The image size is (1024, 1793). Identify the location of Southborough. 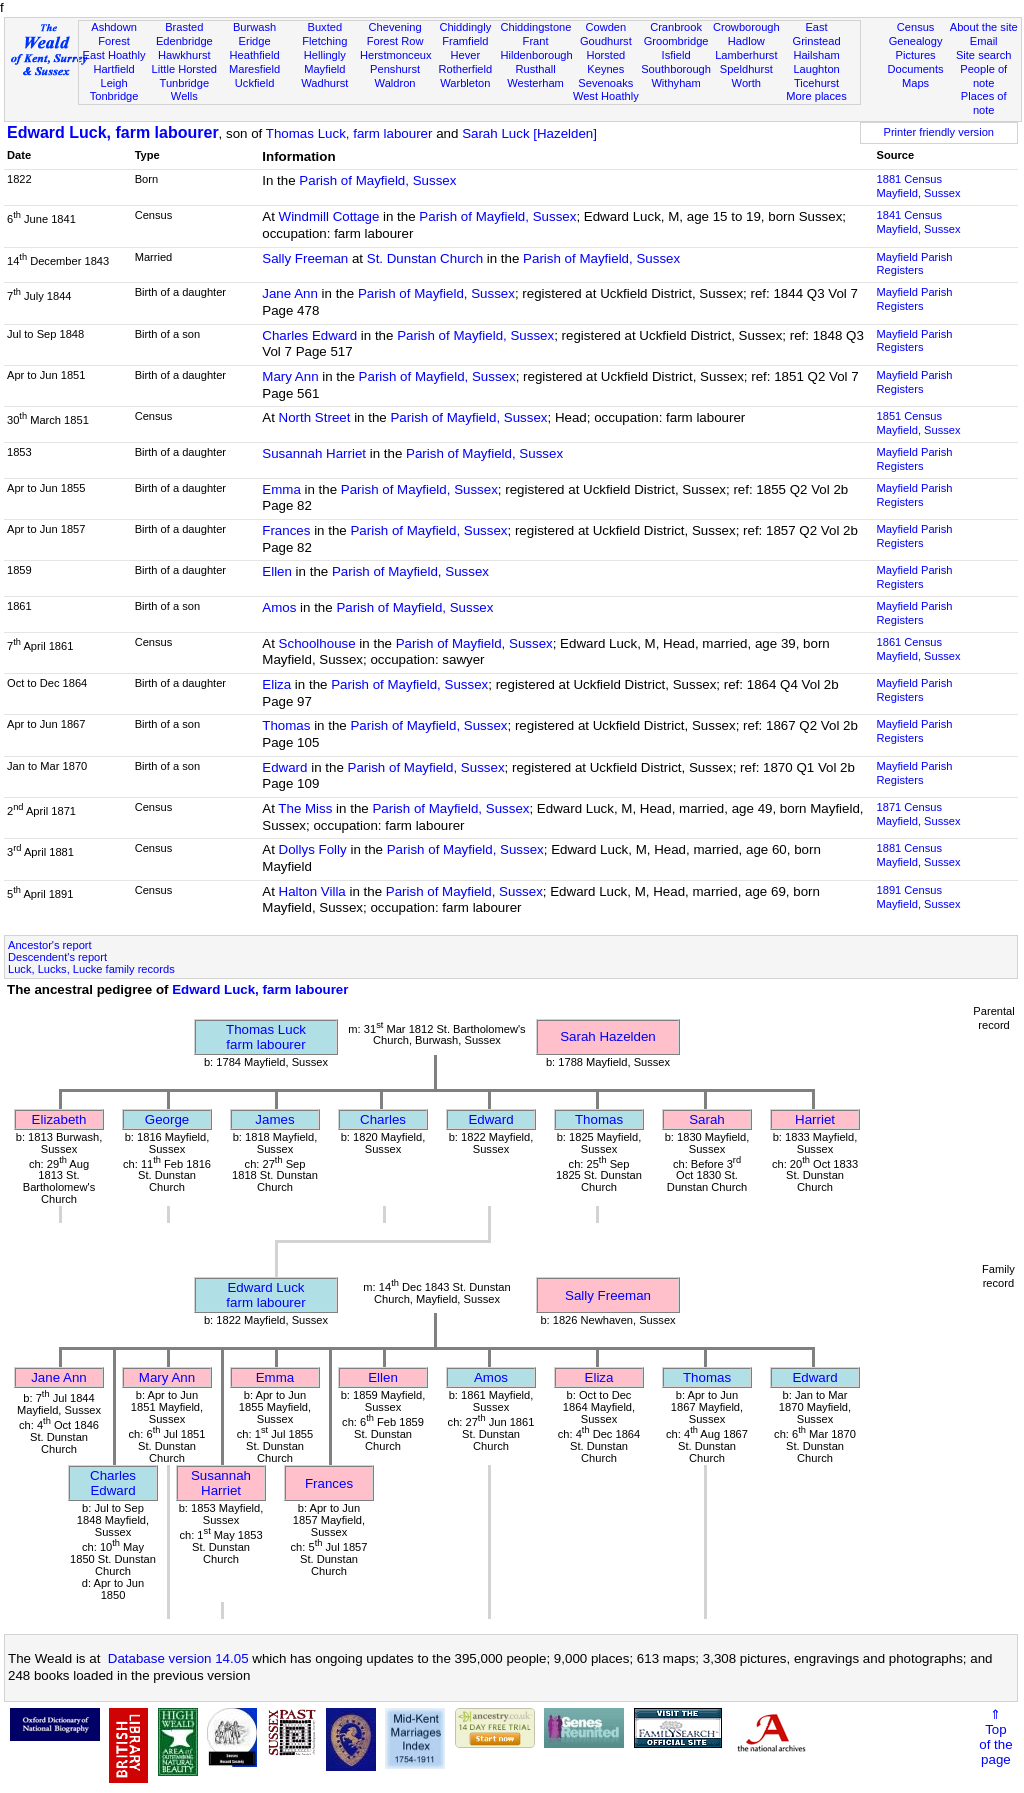
(676, 69).